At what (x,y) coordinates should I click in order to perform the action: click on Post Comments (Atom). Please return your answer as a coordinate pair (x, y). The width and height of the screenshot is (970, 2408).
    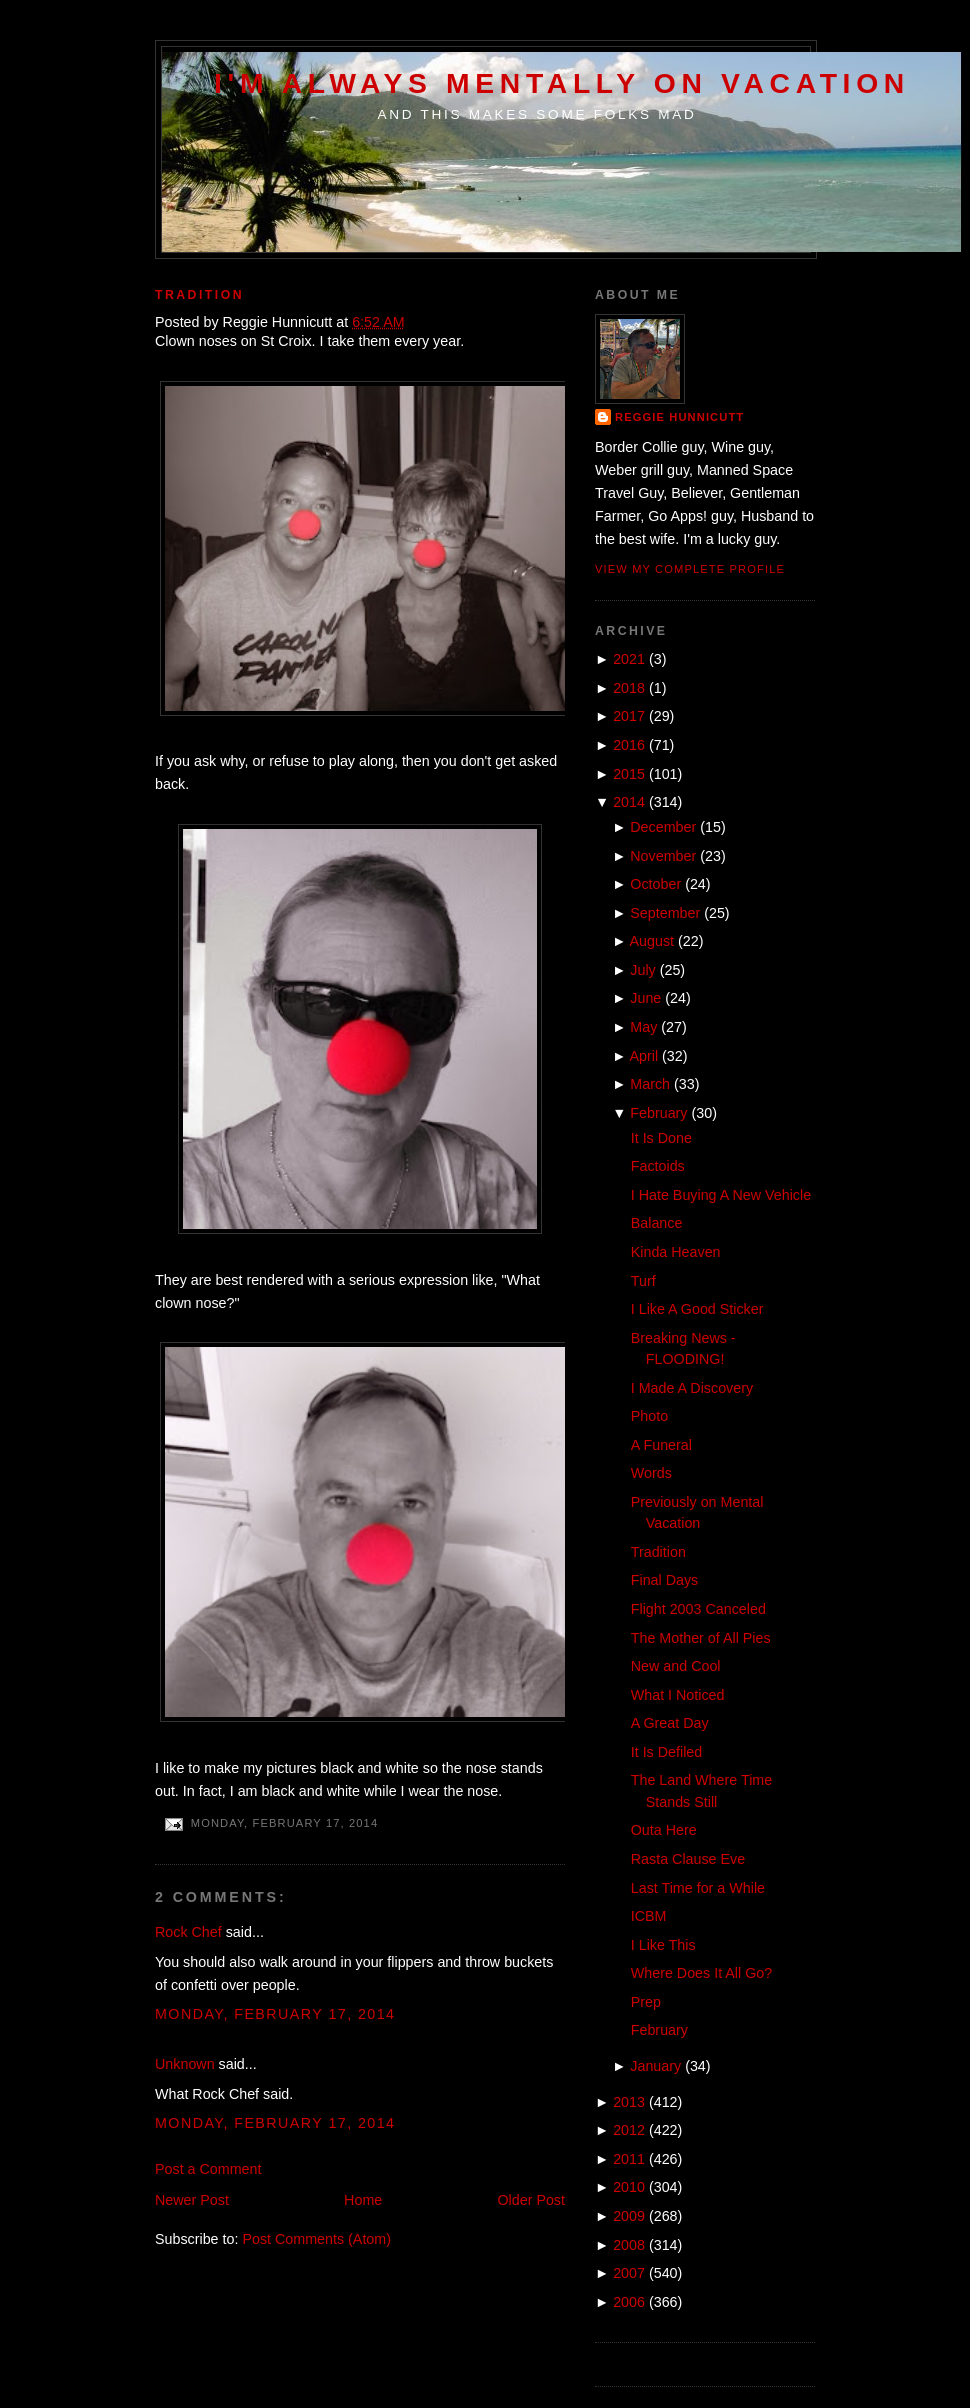
    Looking at the image, I should click on (316, 2239).